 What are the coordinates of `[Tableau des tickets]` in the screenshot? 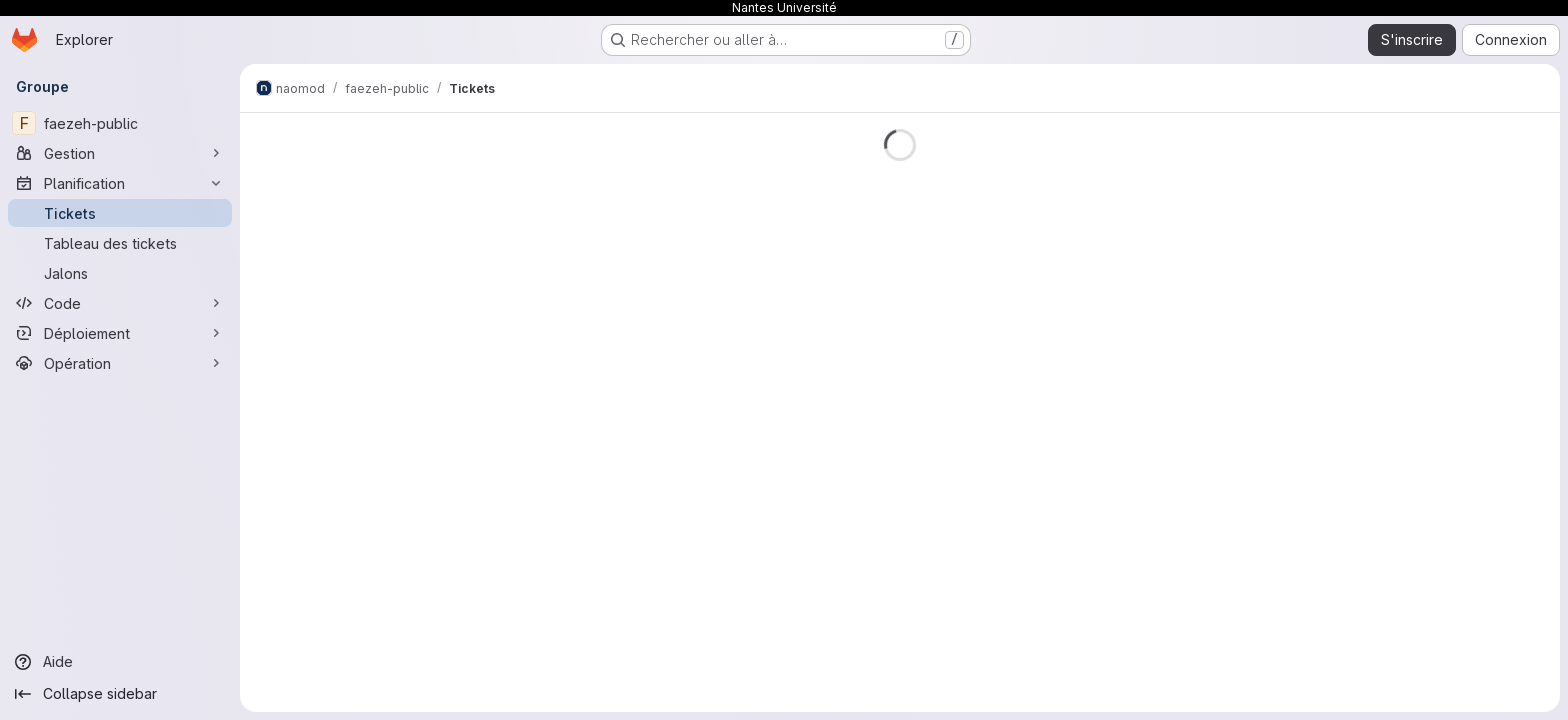 It's located at (120, 243).